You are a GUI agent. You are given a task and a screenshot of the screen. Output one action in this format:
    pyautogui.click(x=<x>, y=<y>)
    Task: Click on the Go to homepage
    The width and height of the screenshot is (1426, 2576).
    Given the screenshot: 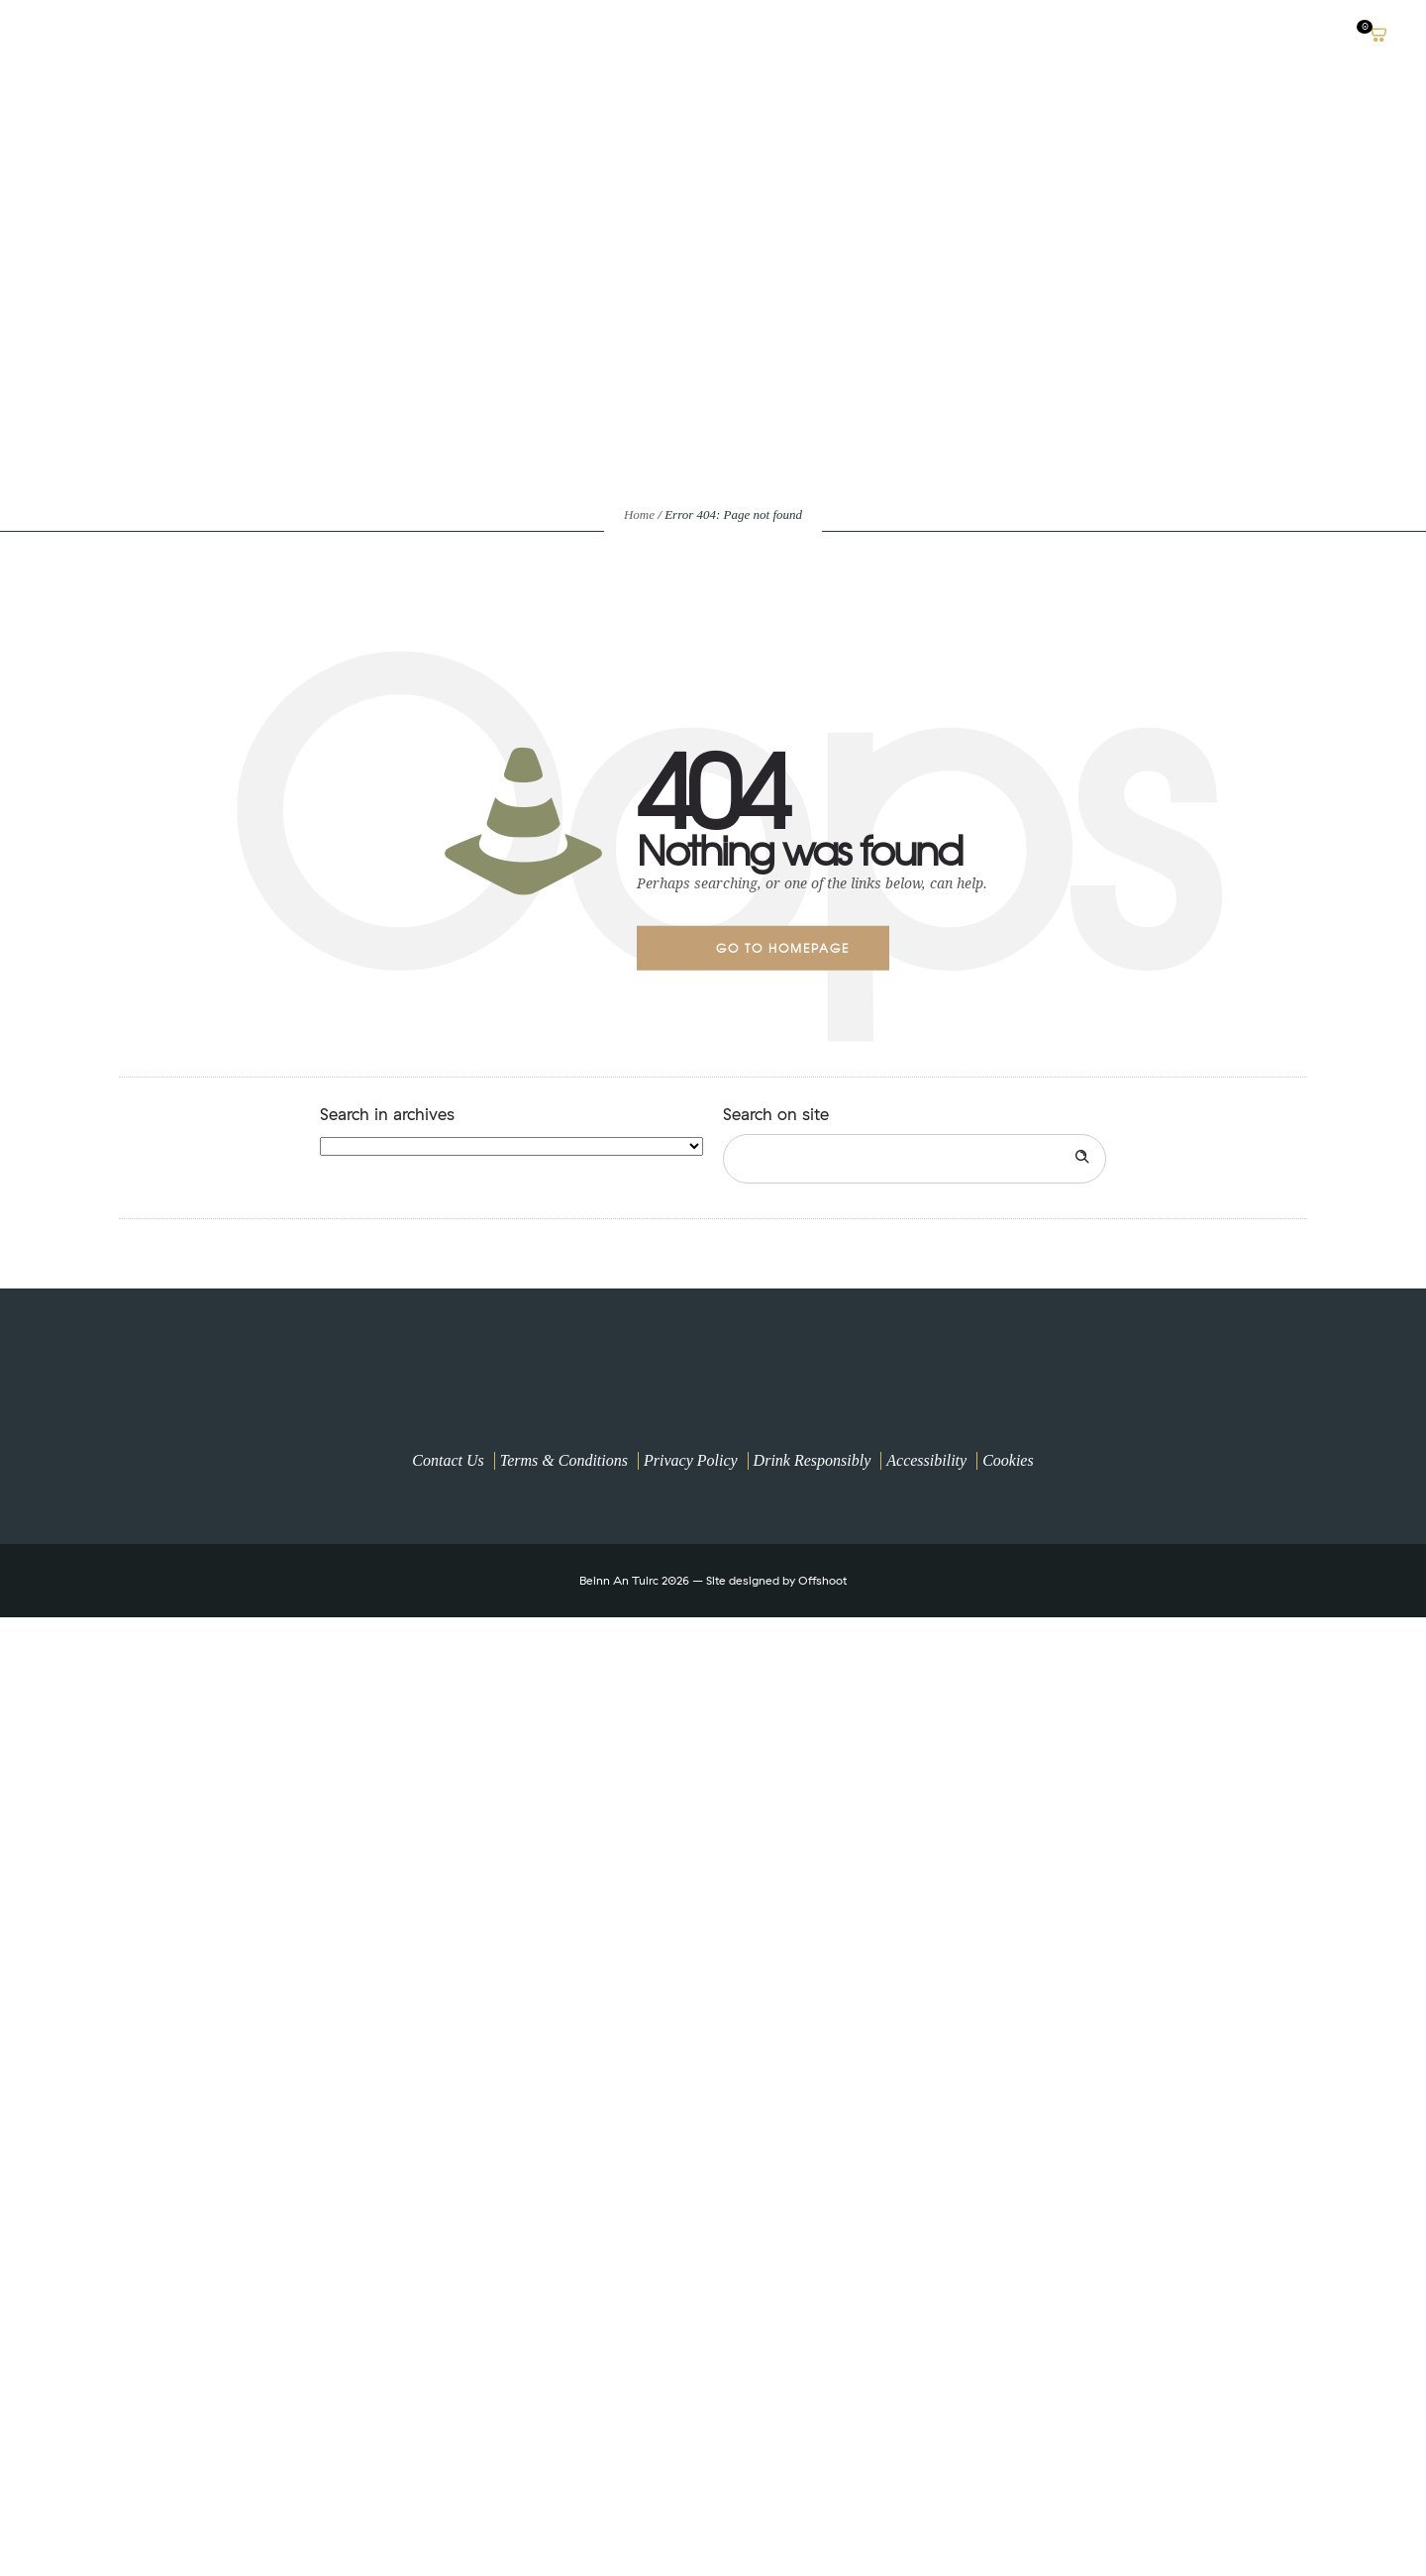 What is the action you would take?
    pyautogui.click(x=783, y=948)
    